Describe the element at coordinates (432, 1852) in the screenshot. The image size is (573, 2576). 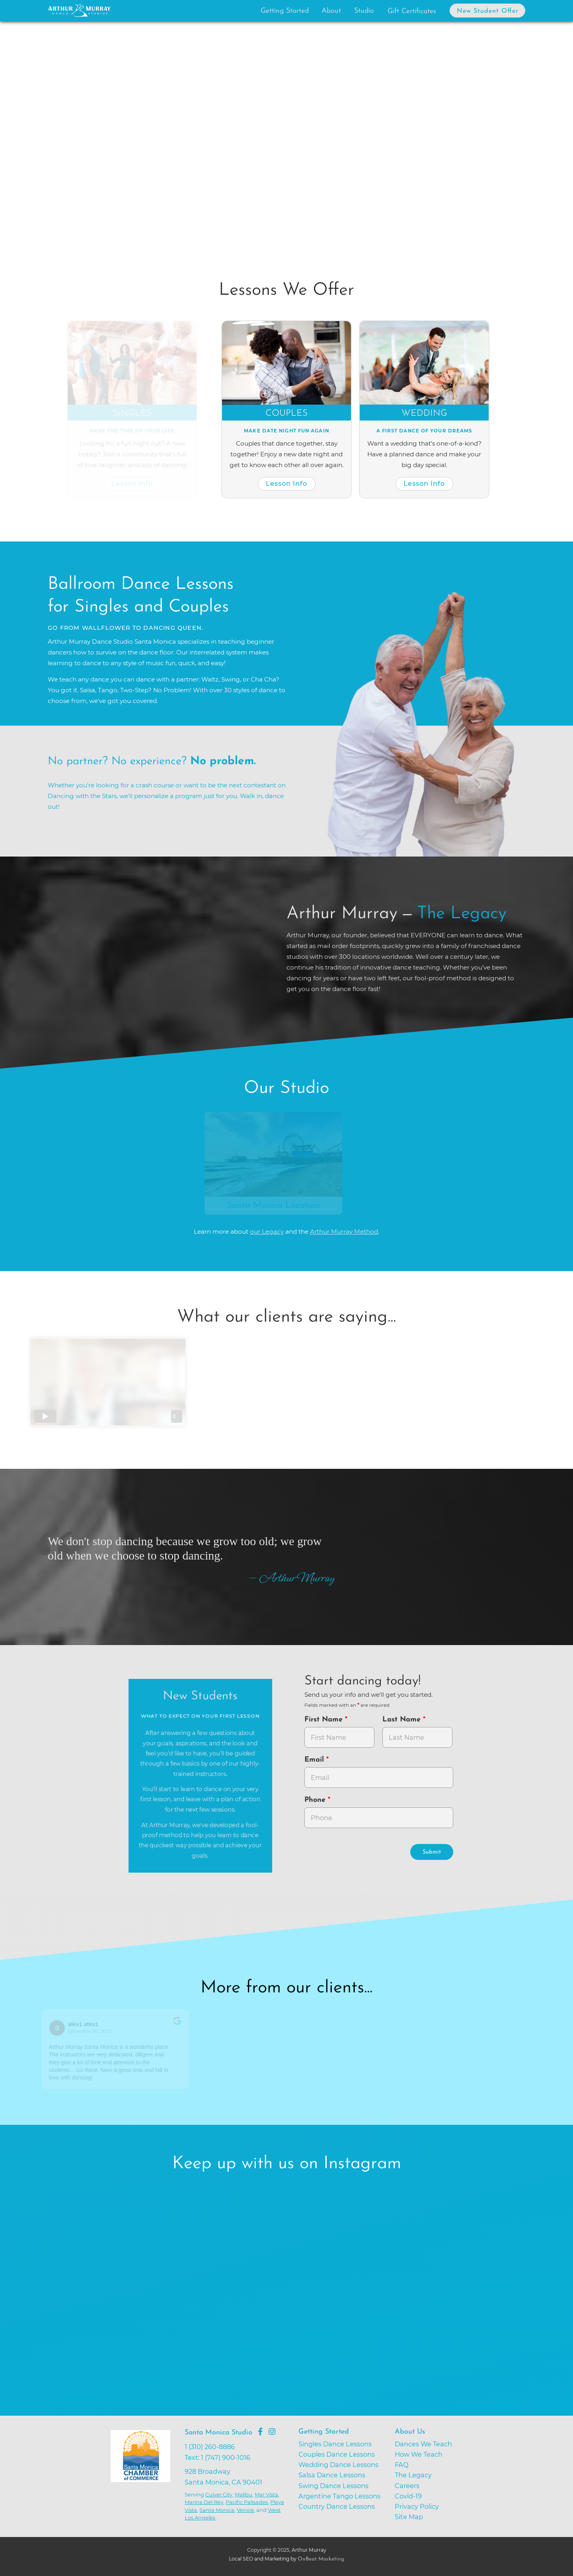
I see `Submit` at that location.